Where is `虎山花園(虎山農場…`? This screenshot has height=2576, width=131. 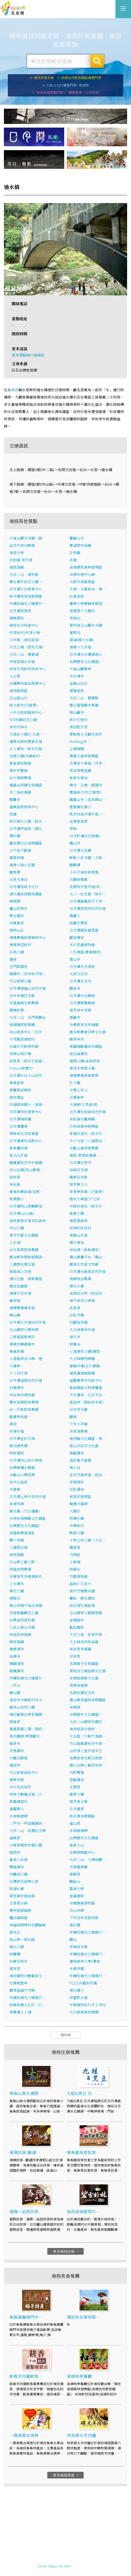
虎山花園(虎山農場… is located at coordinates (26, 1170).